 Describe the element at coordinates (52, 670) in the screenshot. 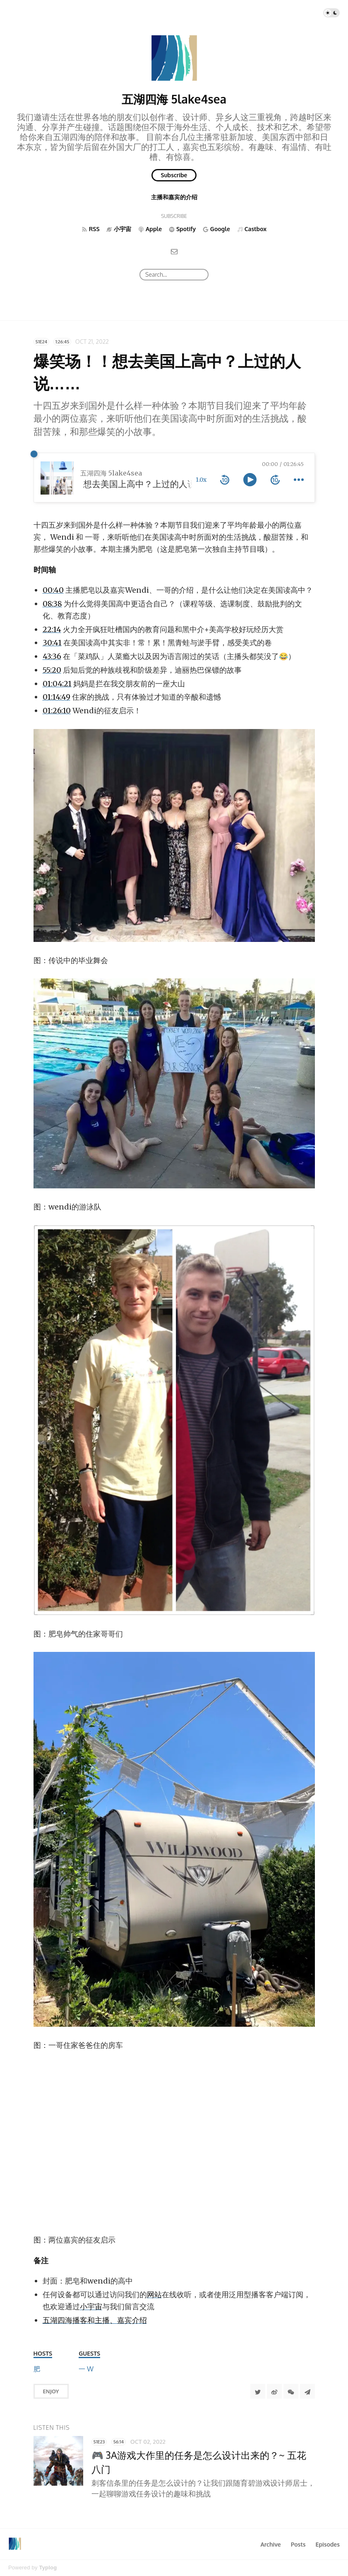

I see `55:20` at that location.